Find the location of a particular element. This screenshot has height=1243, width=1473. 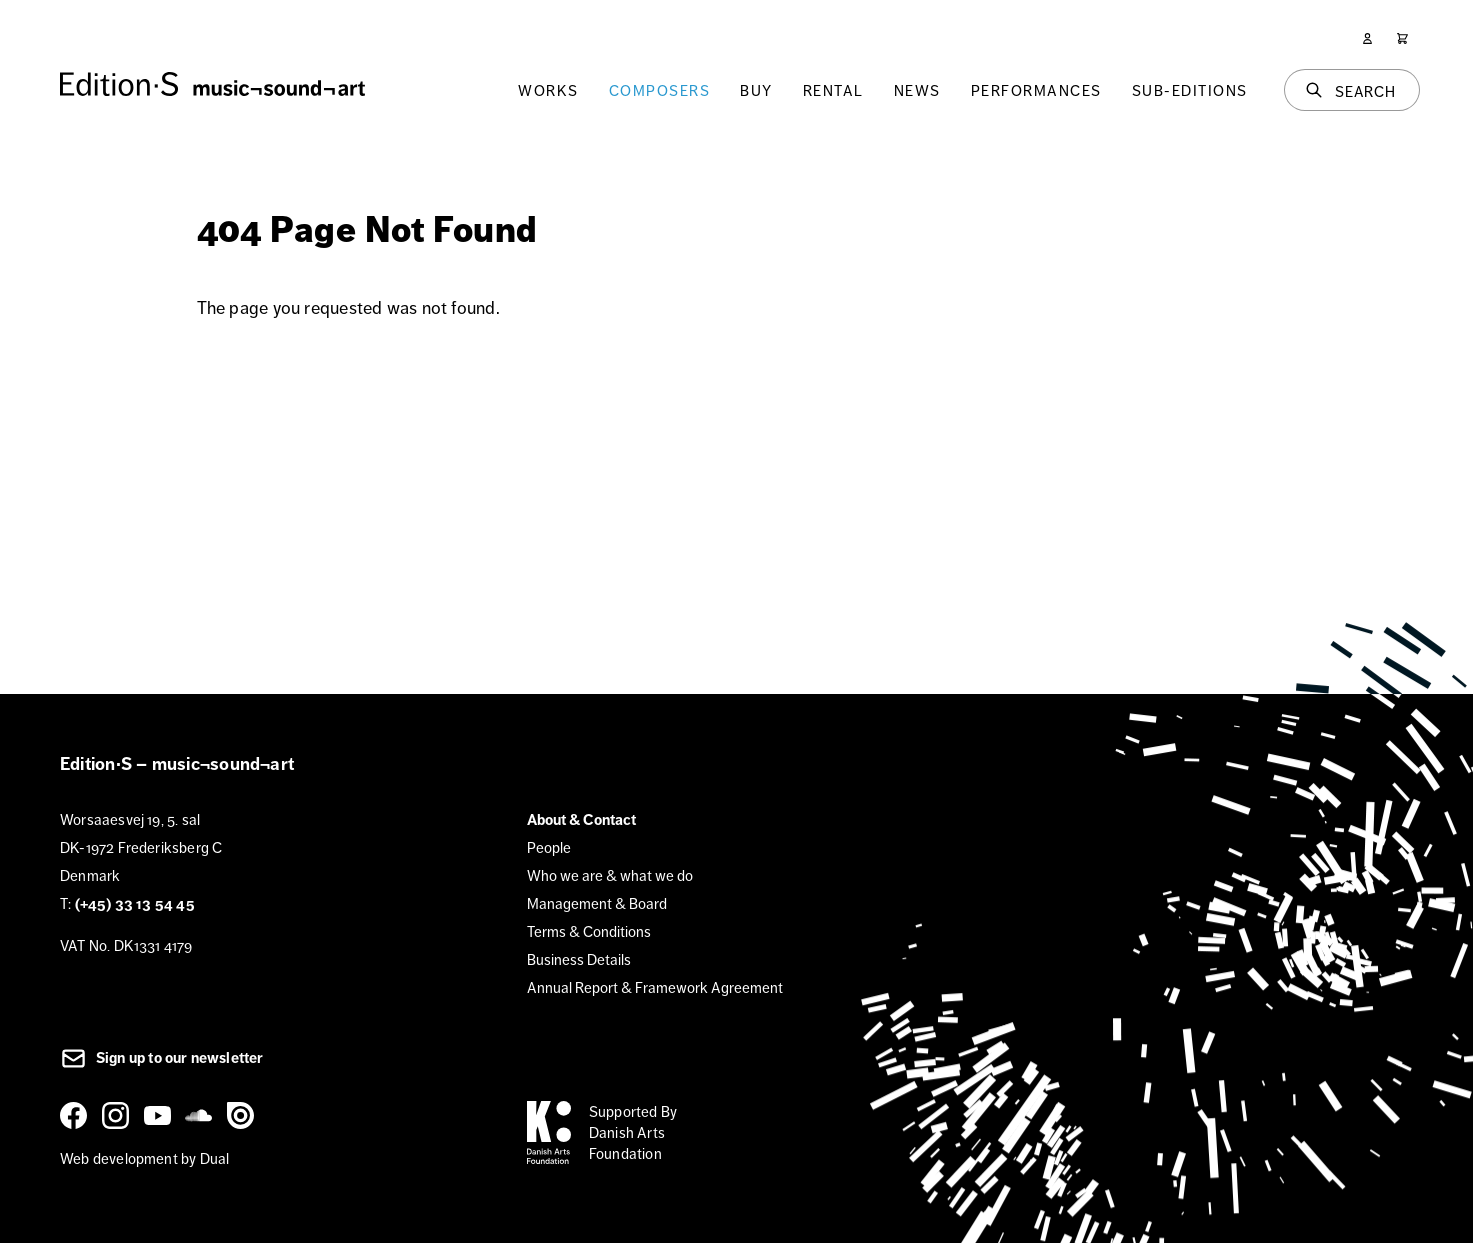

[YouTube] is located at coordinates (161, 1115).